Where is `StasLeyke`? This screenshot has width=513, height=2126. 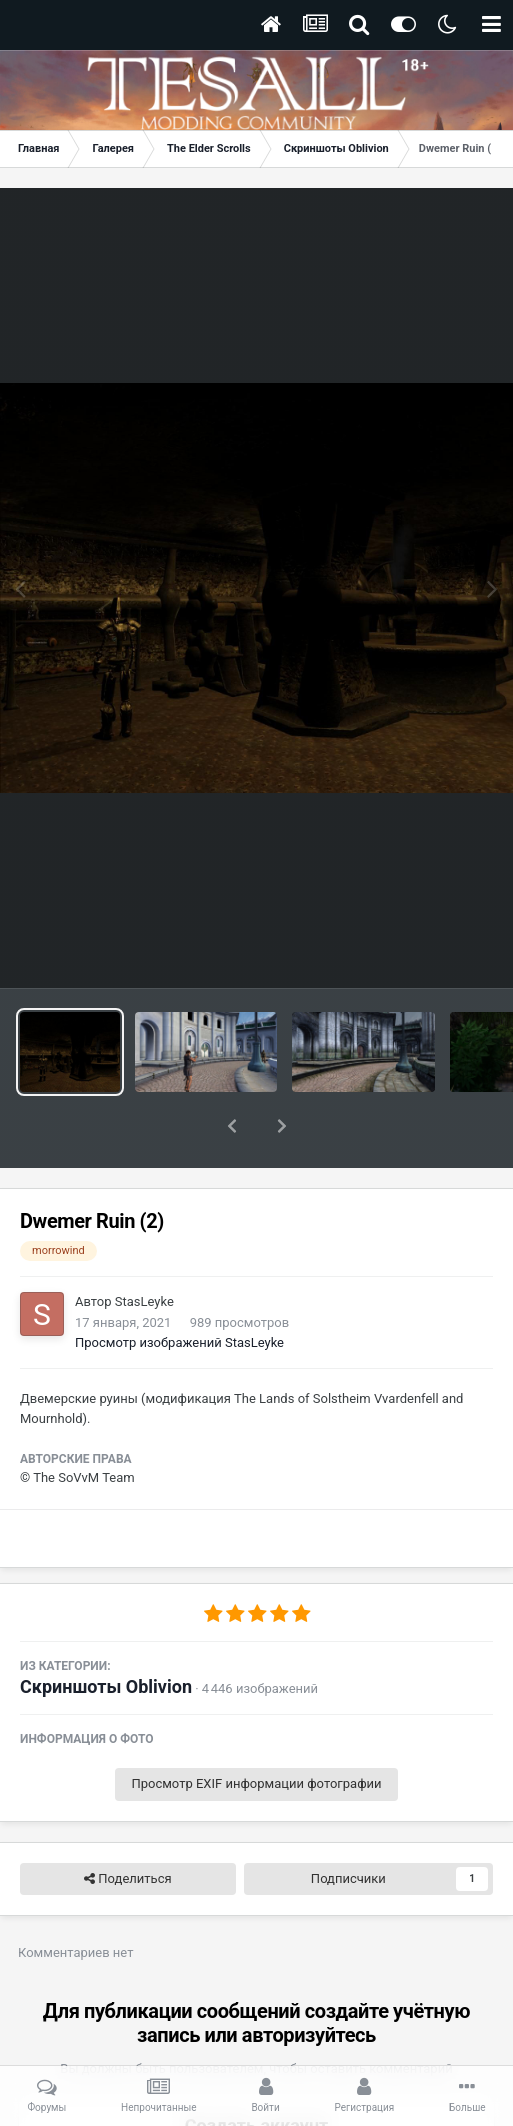
StasLeyke is located at coordinates (144, 1249).